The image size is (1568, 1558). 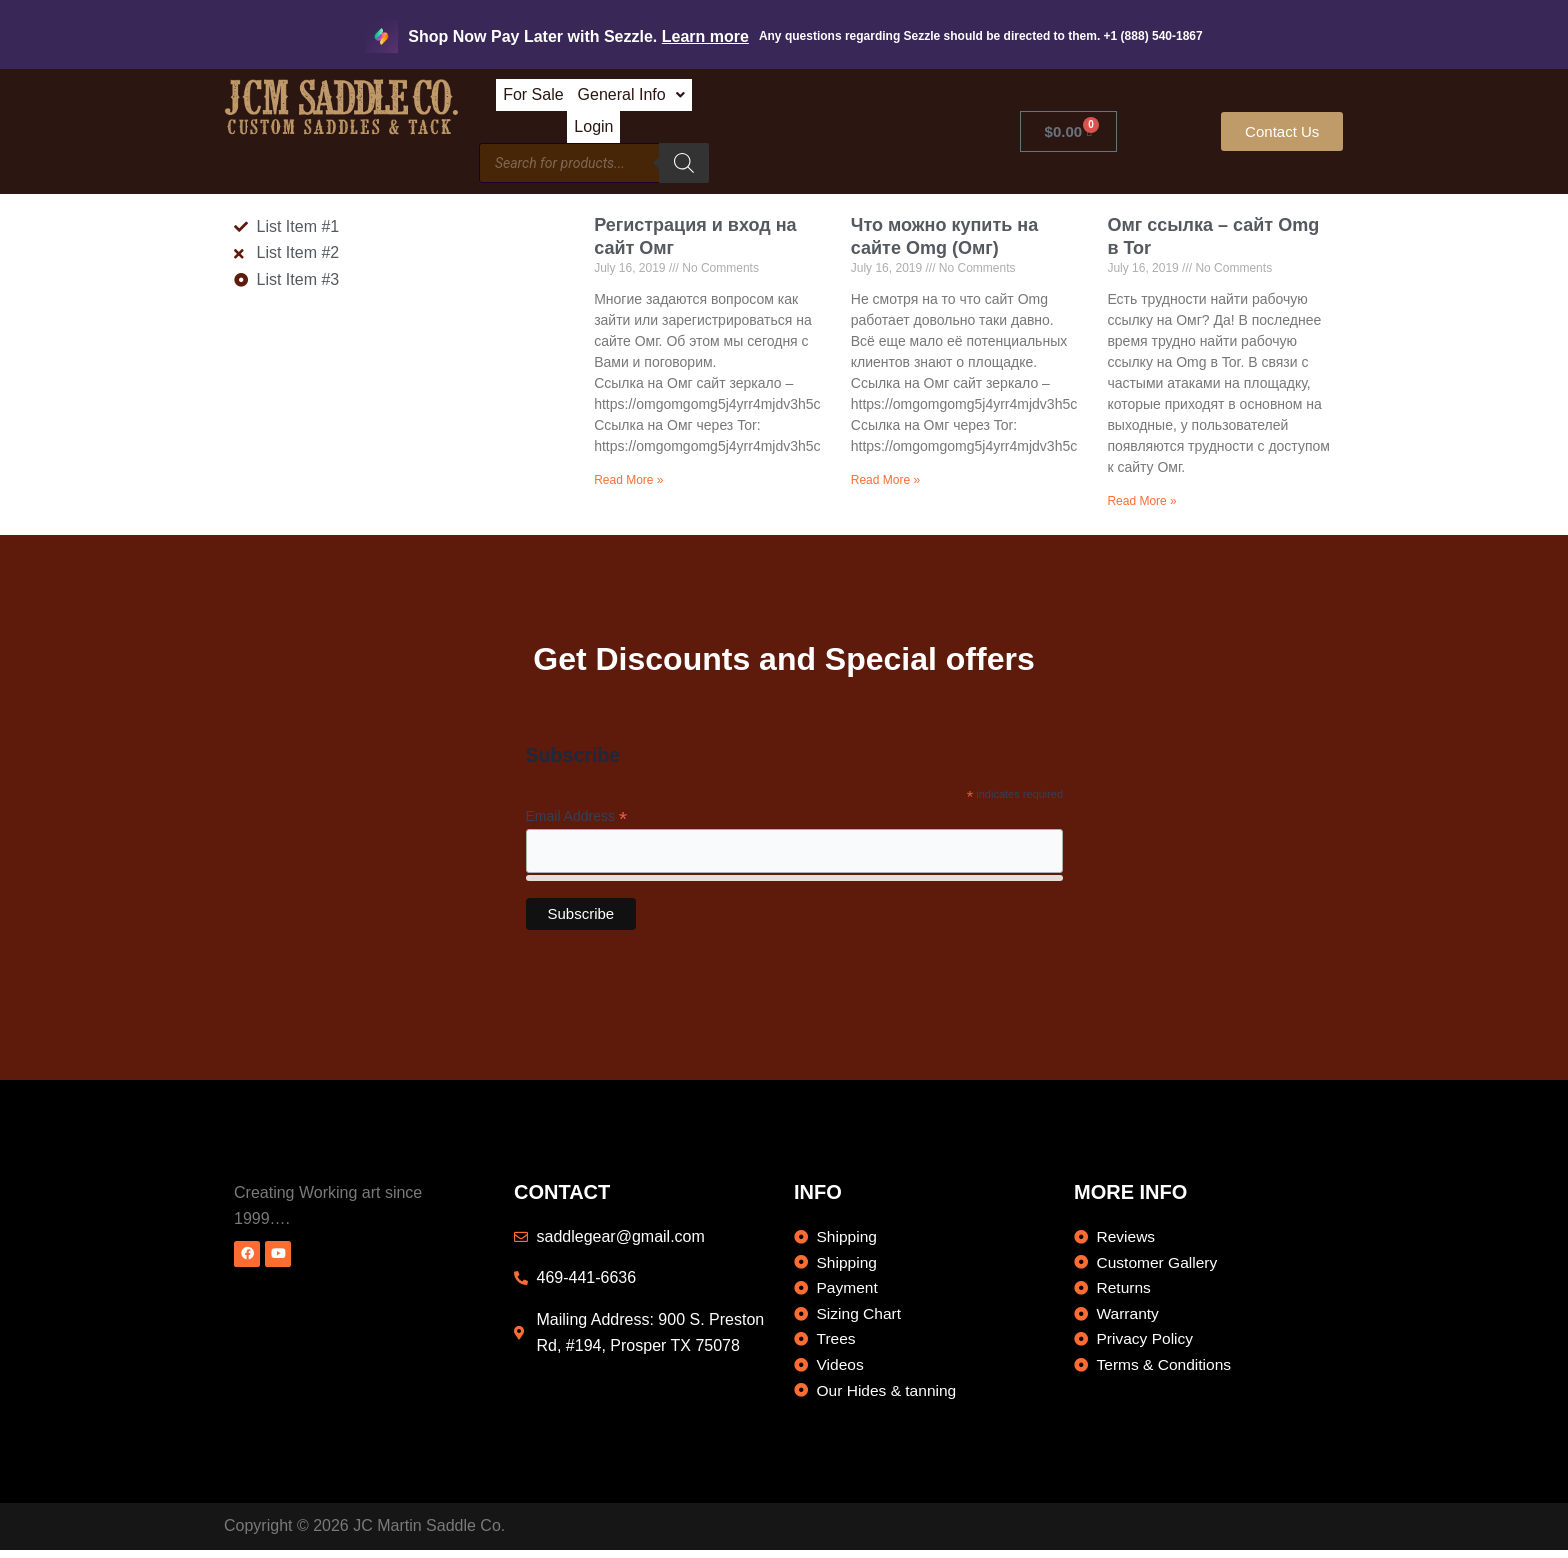 I want to click on Email Address, so click(x=577, y=799).